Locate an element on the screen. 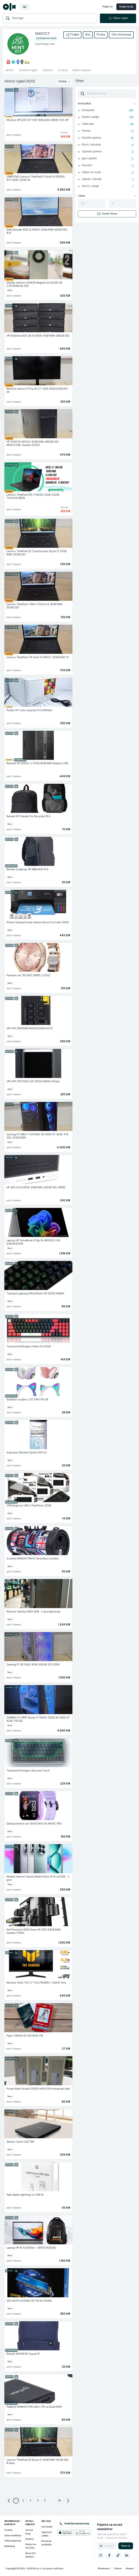 Image resolution: width=139 pixels, height=2576 pixels. Dojmovi [href] is located at coordinates (48, 70).